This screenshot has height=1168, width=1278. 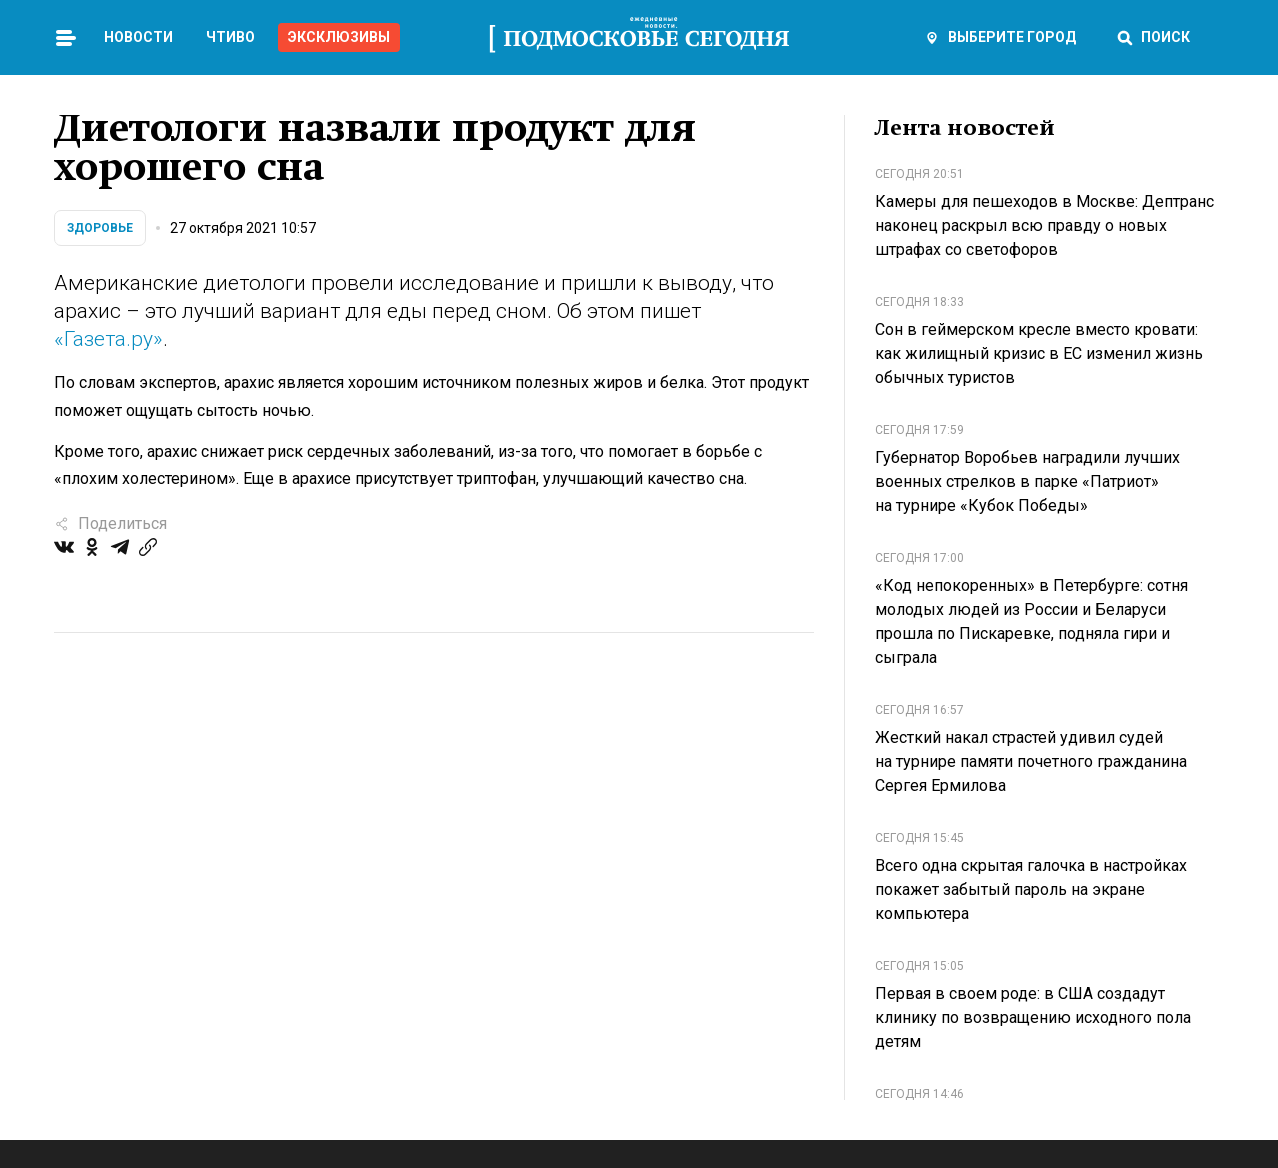 I want to click on Чтиво, so click(x=230, y=37).